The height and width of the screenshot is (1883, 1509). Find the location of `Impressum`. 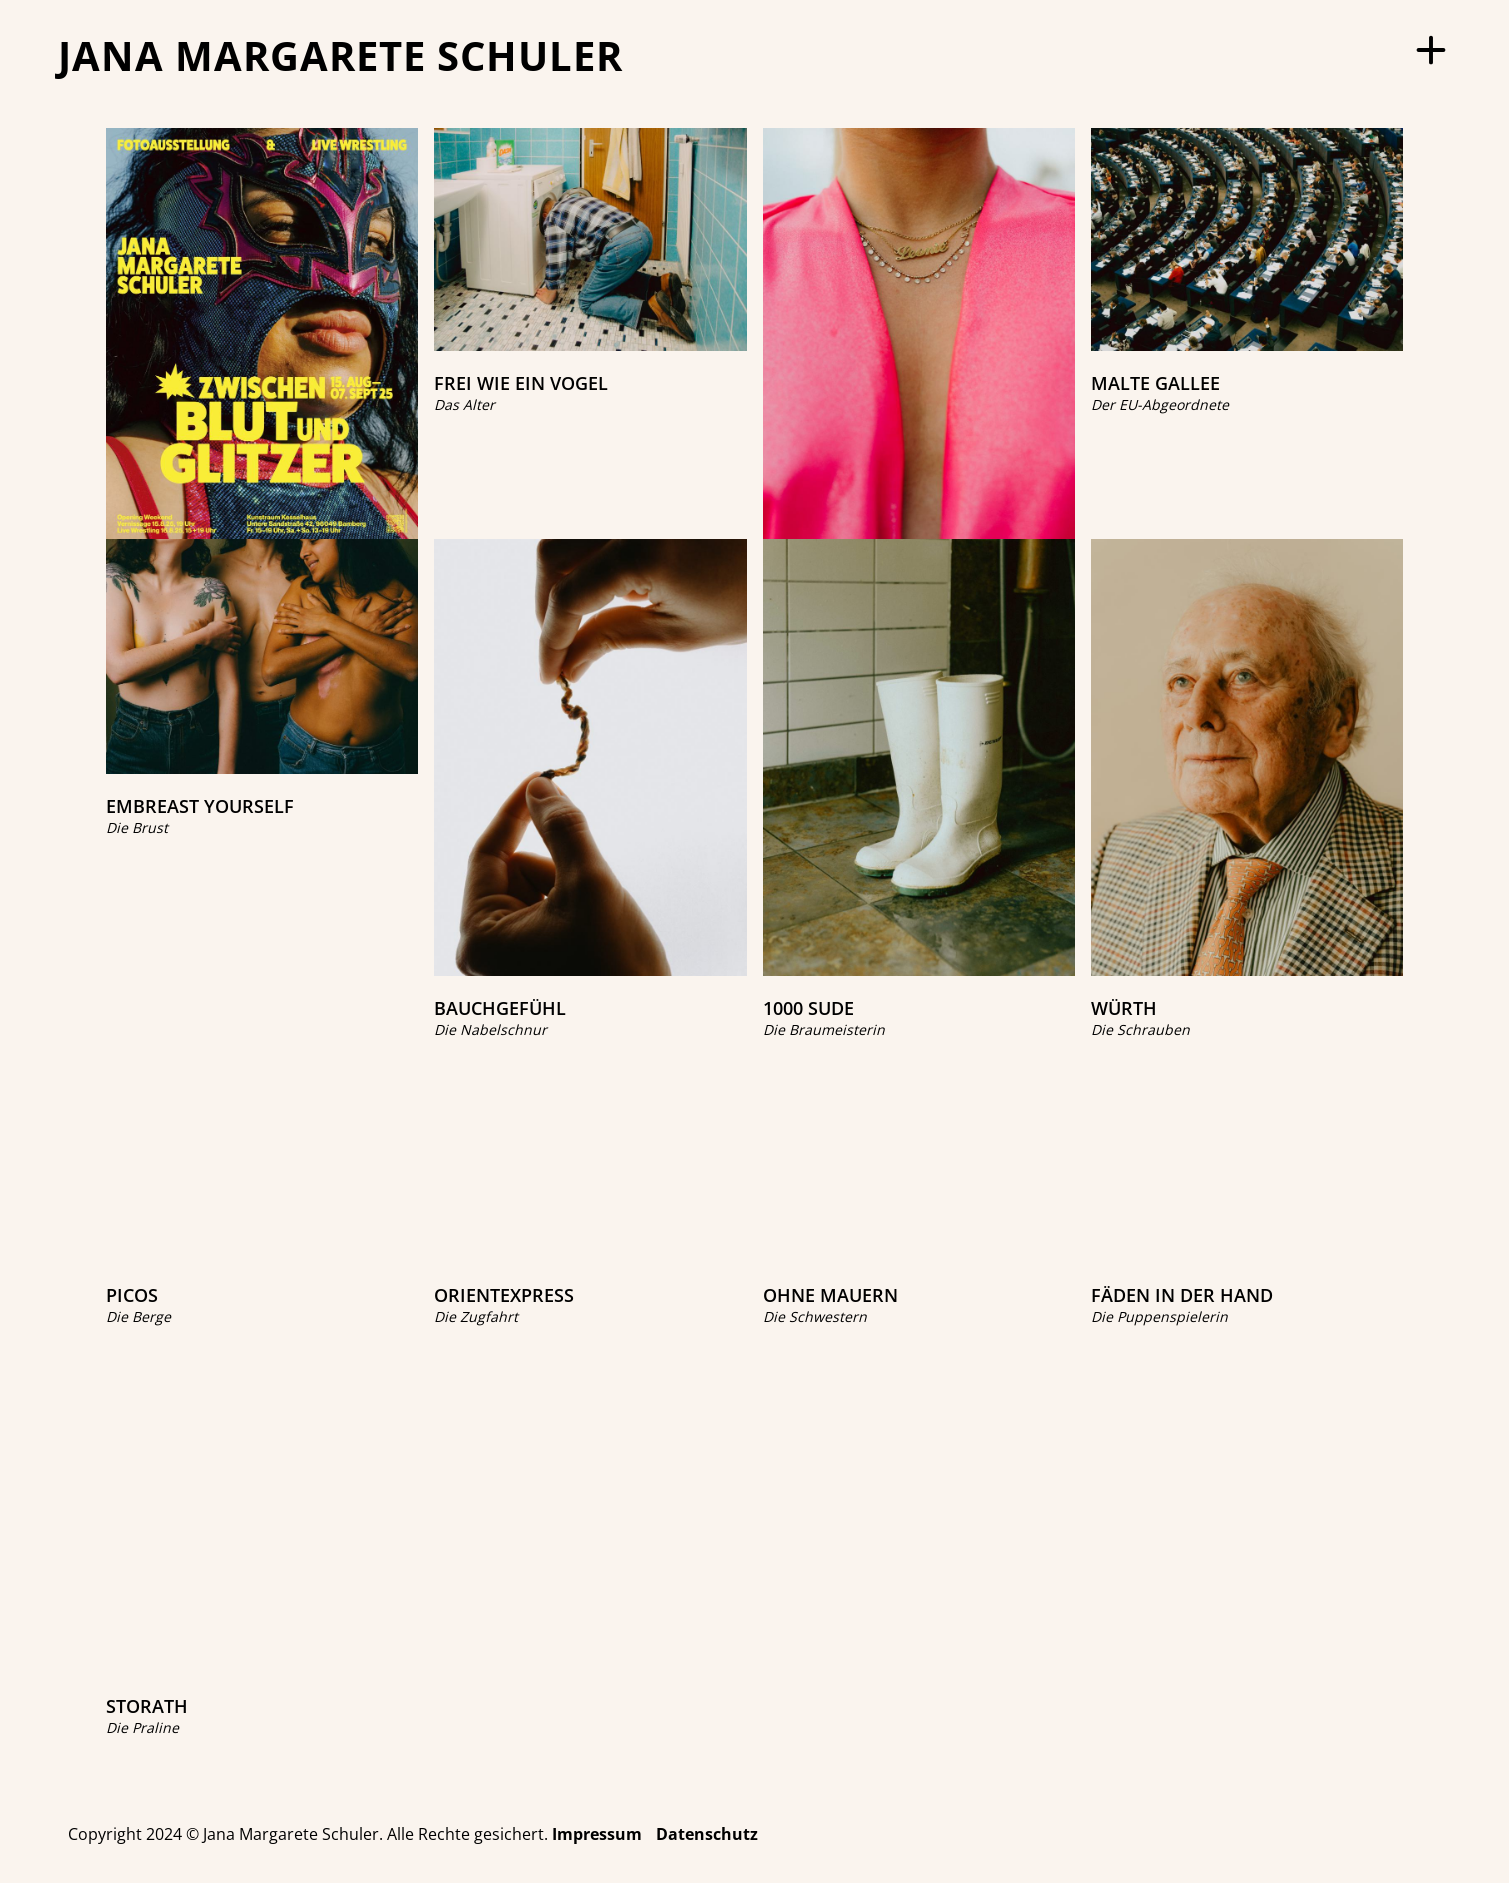

Impressum is located at coordinates (597, 1834).